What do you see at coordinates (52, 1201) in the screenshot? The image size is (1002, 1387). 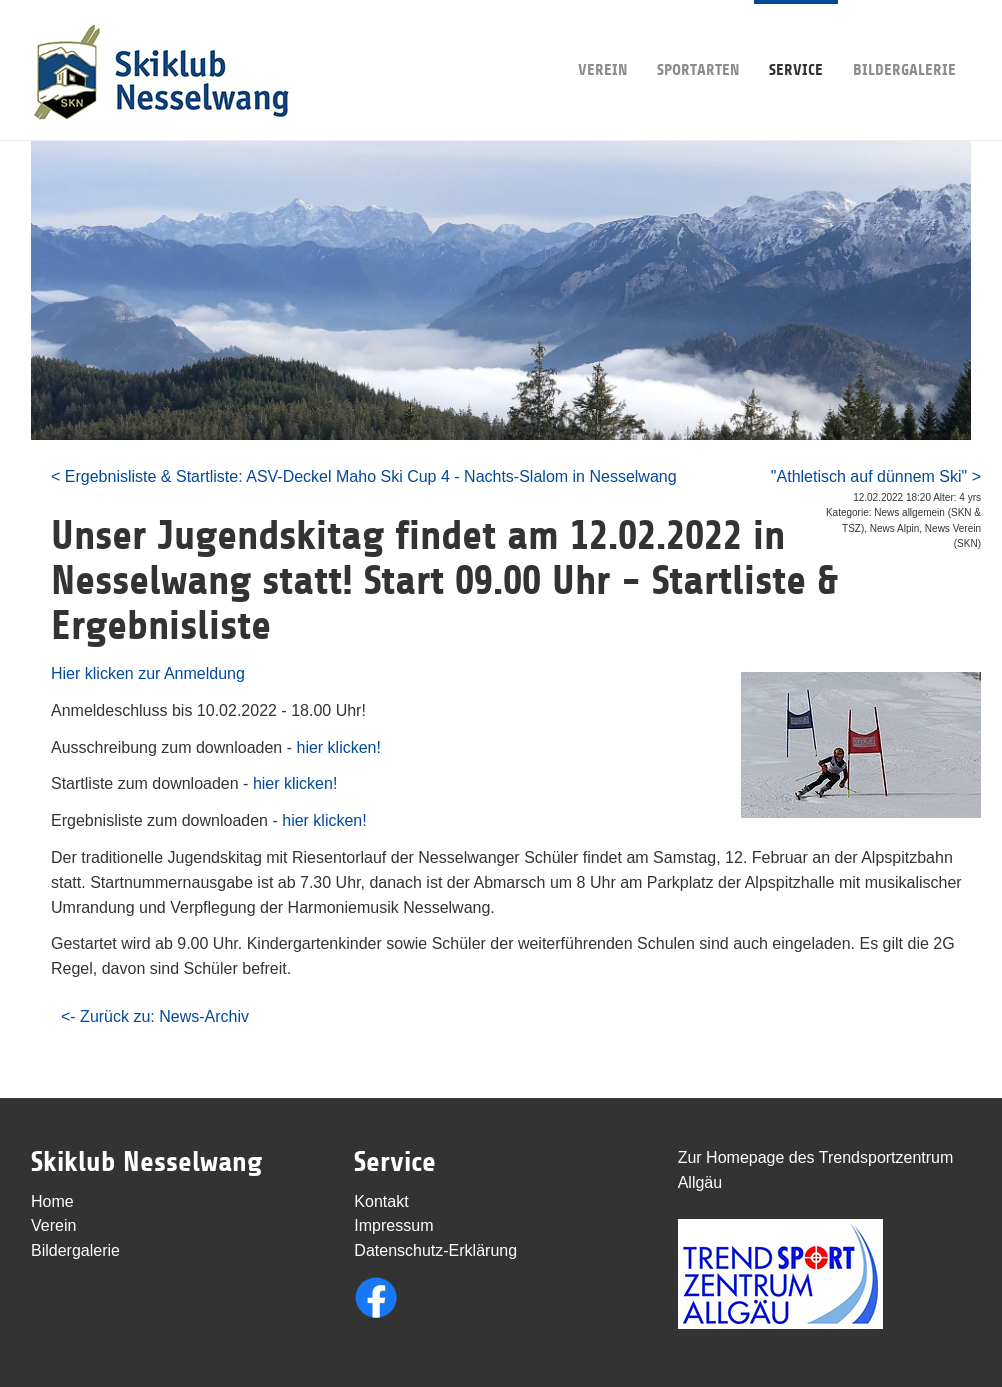 I see `Home` at bounding box center [52, 1201].